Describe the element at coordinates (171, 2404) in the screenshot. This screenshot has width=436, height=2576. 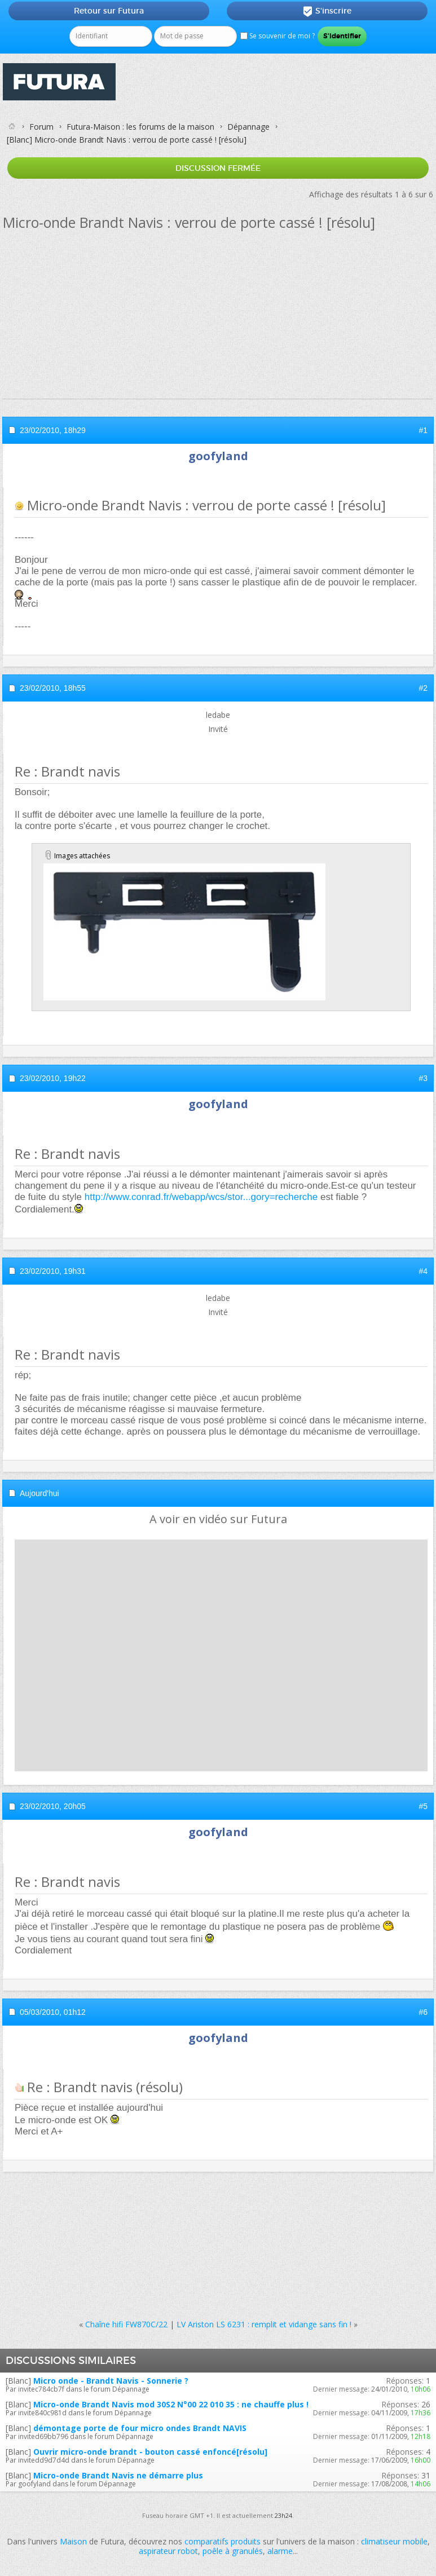
I see `Micro-onde Brandt Navis mod 30S2 N°00 22 010 35 : ne chauffe plus !` at that location.